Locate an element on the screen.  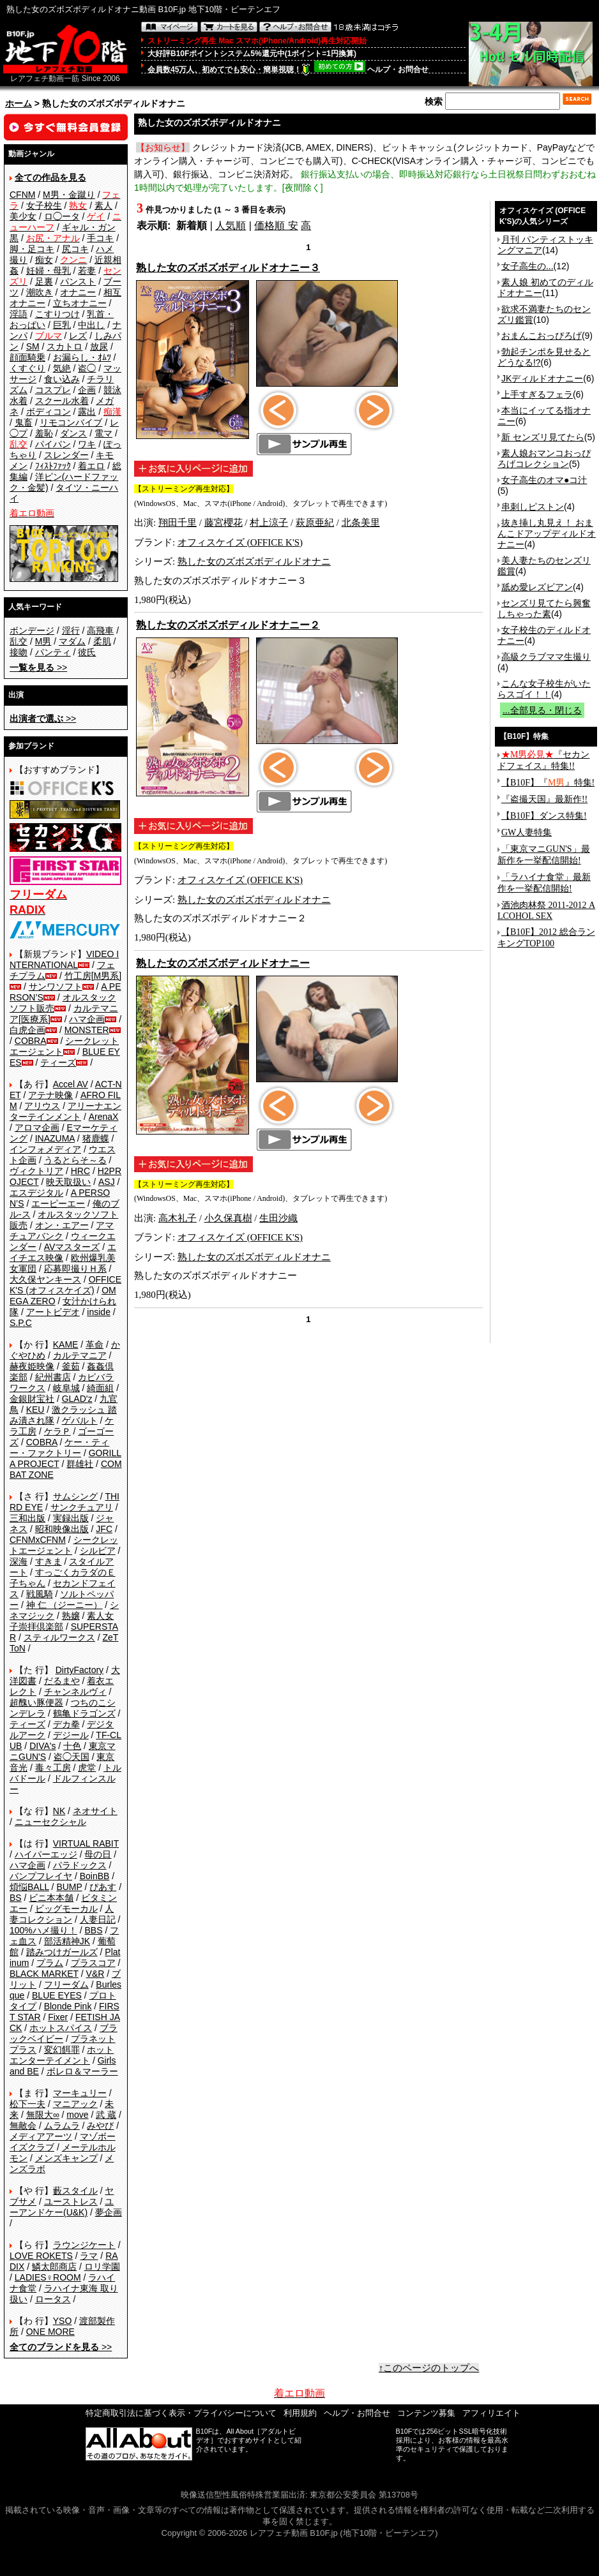
NK is located at coordinates (59, 1811).